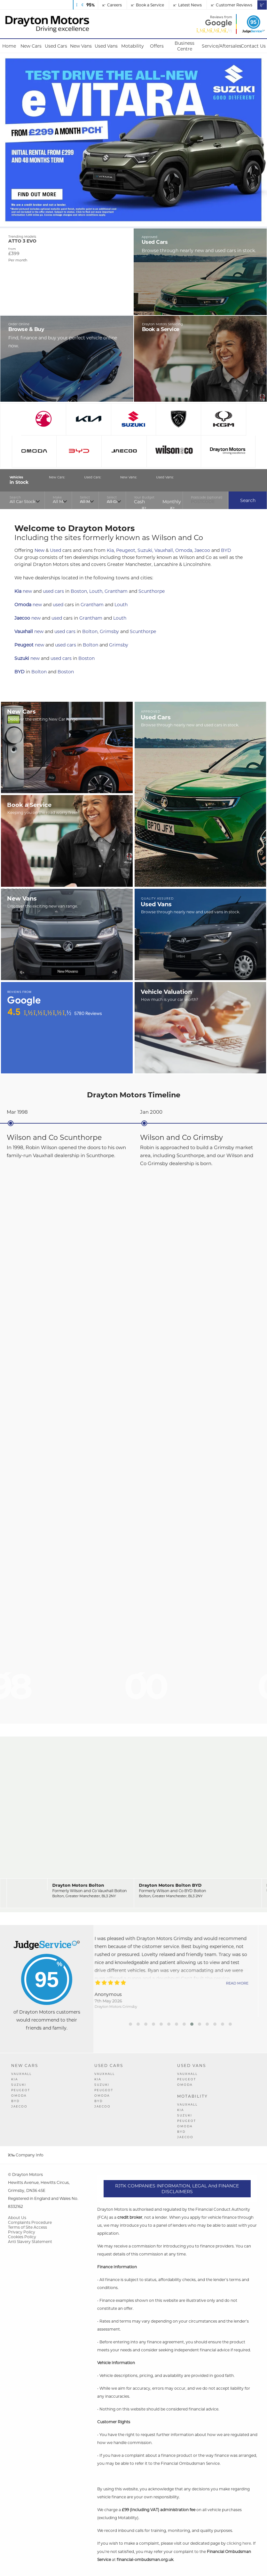 This screenshot has width=267, height=2576. Describe the element at coordinates (226, 550) in the screenshot. I see `BYD` at that location.